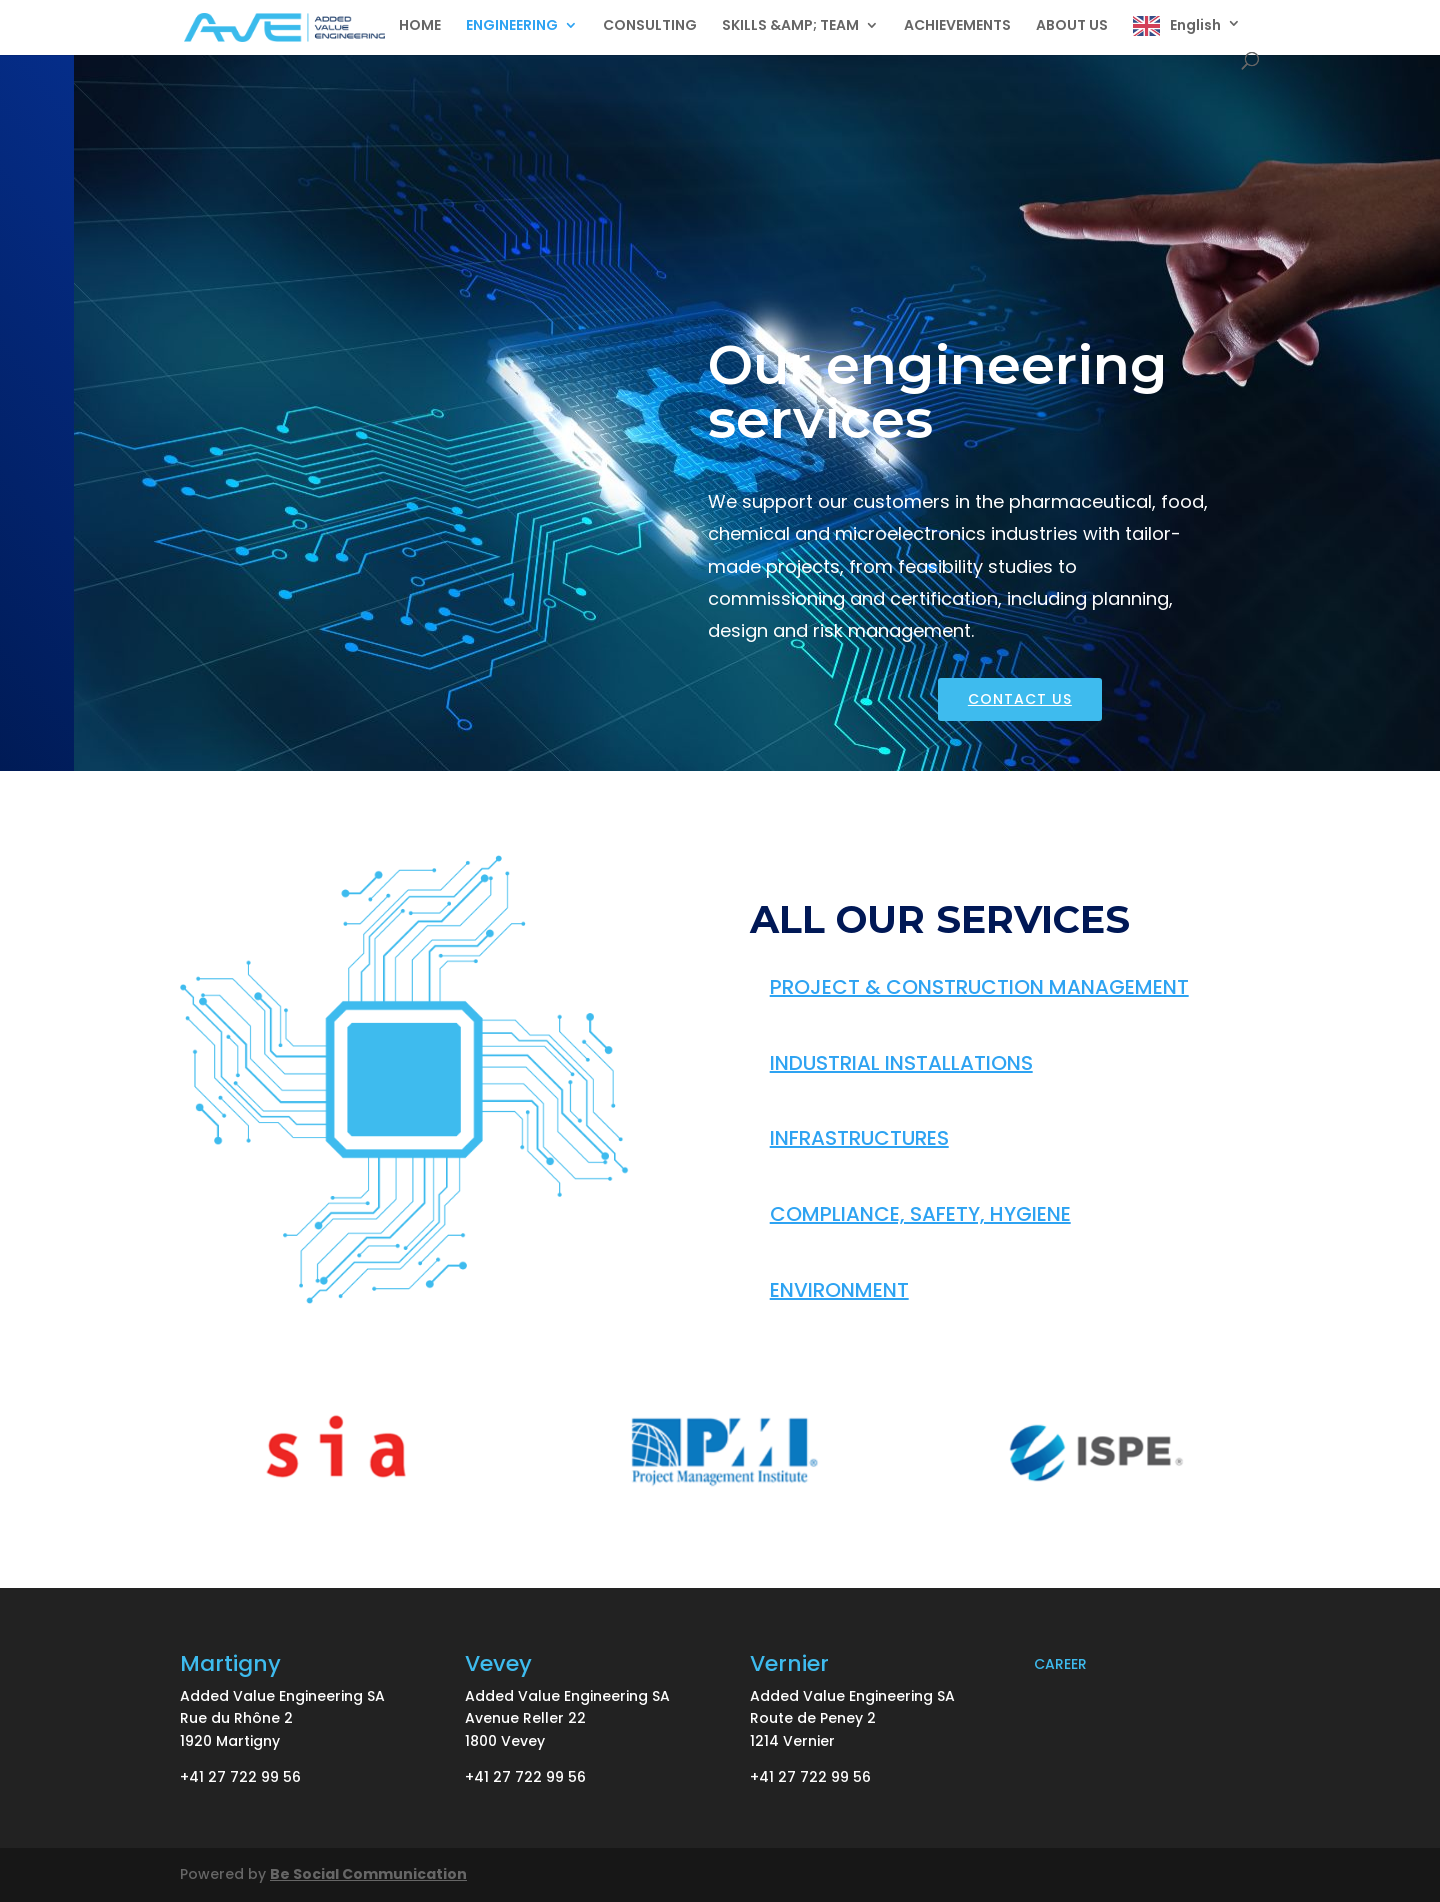  What do you see at coordinates (920, 1214) in the screenshot?
I see `COMPLIANCE, SAFETY, HYGIENE` at bounding box center [920, 1214].